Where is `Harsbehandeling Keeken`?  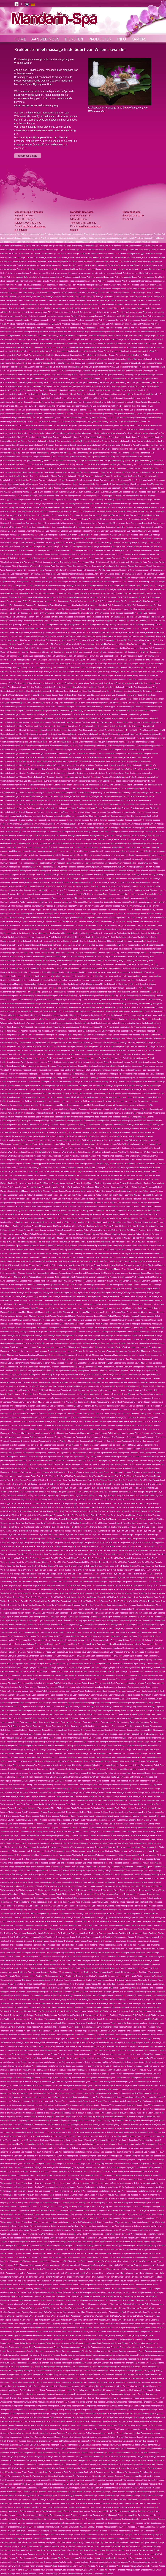 Harsbehandeling Keeken is located at coordinates (38, 972).